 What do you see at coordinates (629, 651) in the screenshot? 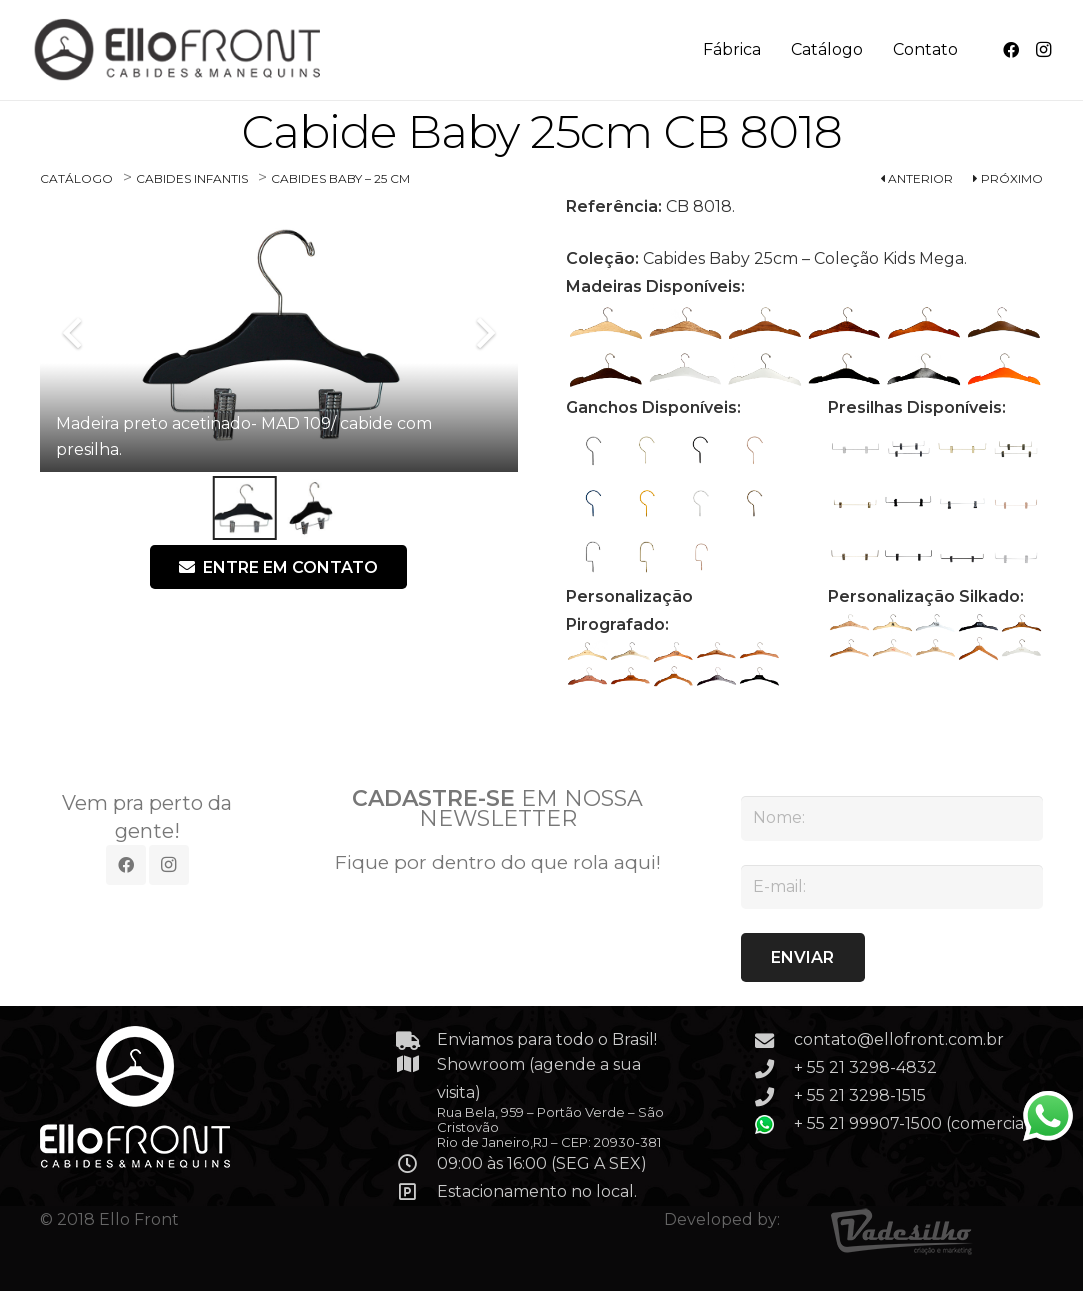
I see `[PIROGRAFADO-02]` at bounding box center [629, 651].